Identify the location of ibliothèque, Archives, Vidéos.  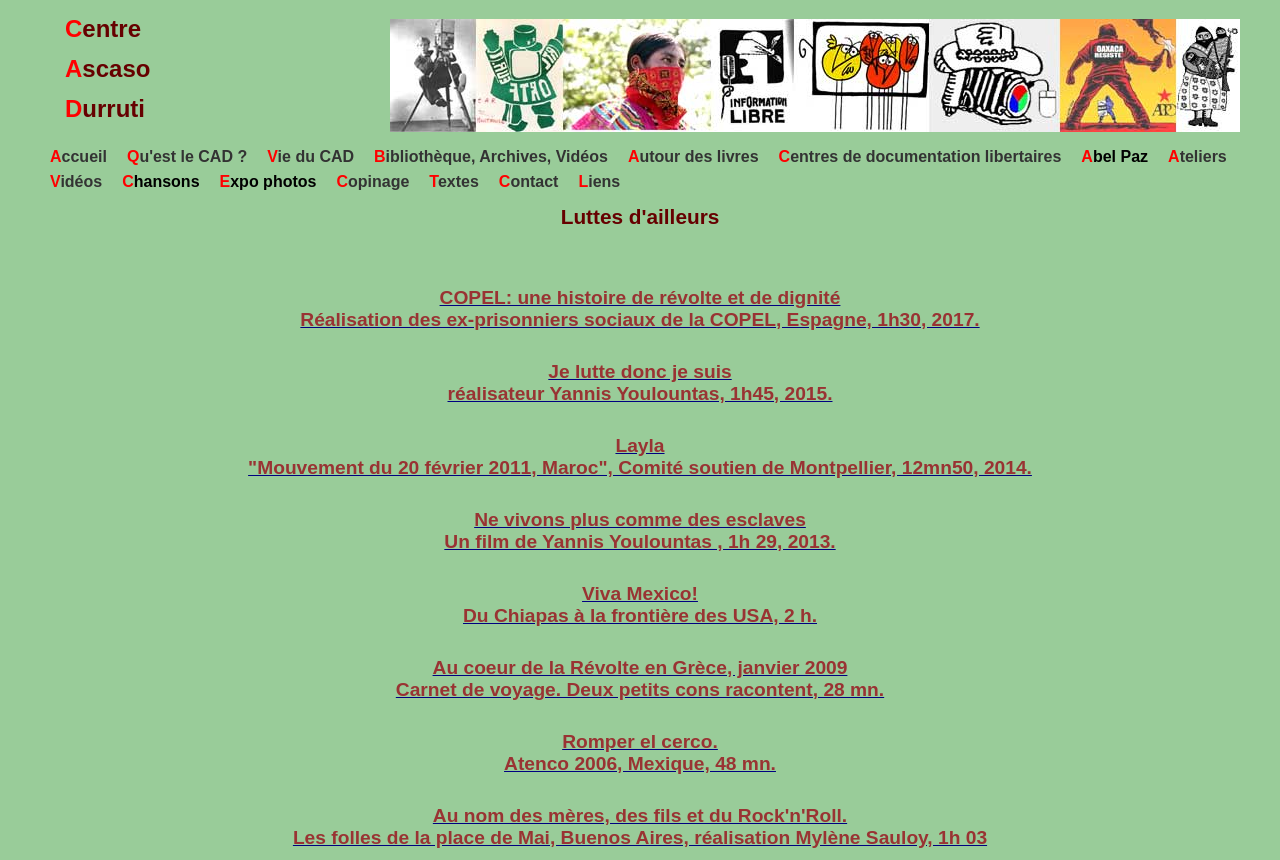
(491, 156).